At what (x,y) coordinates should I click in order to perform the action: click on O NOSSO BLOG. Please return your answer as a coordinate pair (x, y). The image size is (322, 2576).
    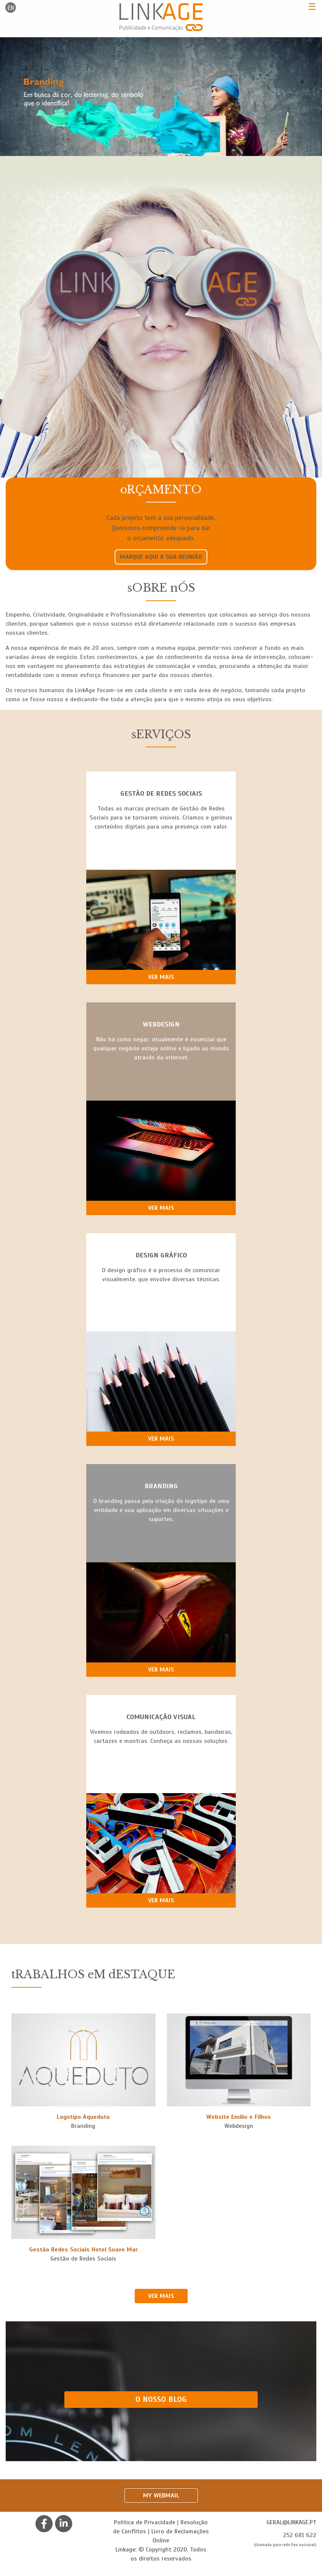
    Looking at the image, I should click on (161, 2399).